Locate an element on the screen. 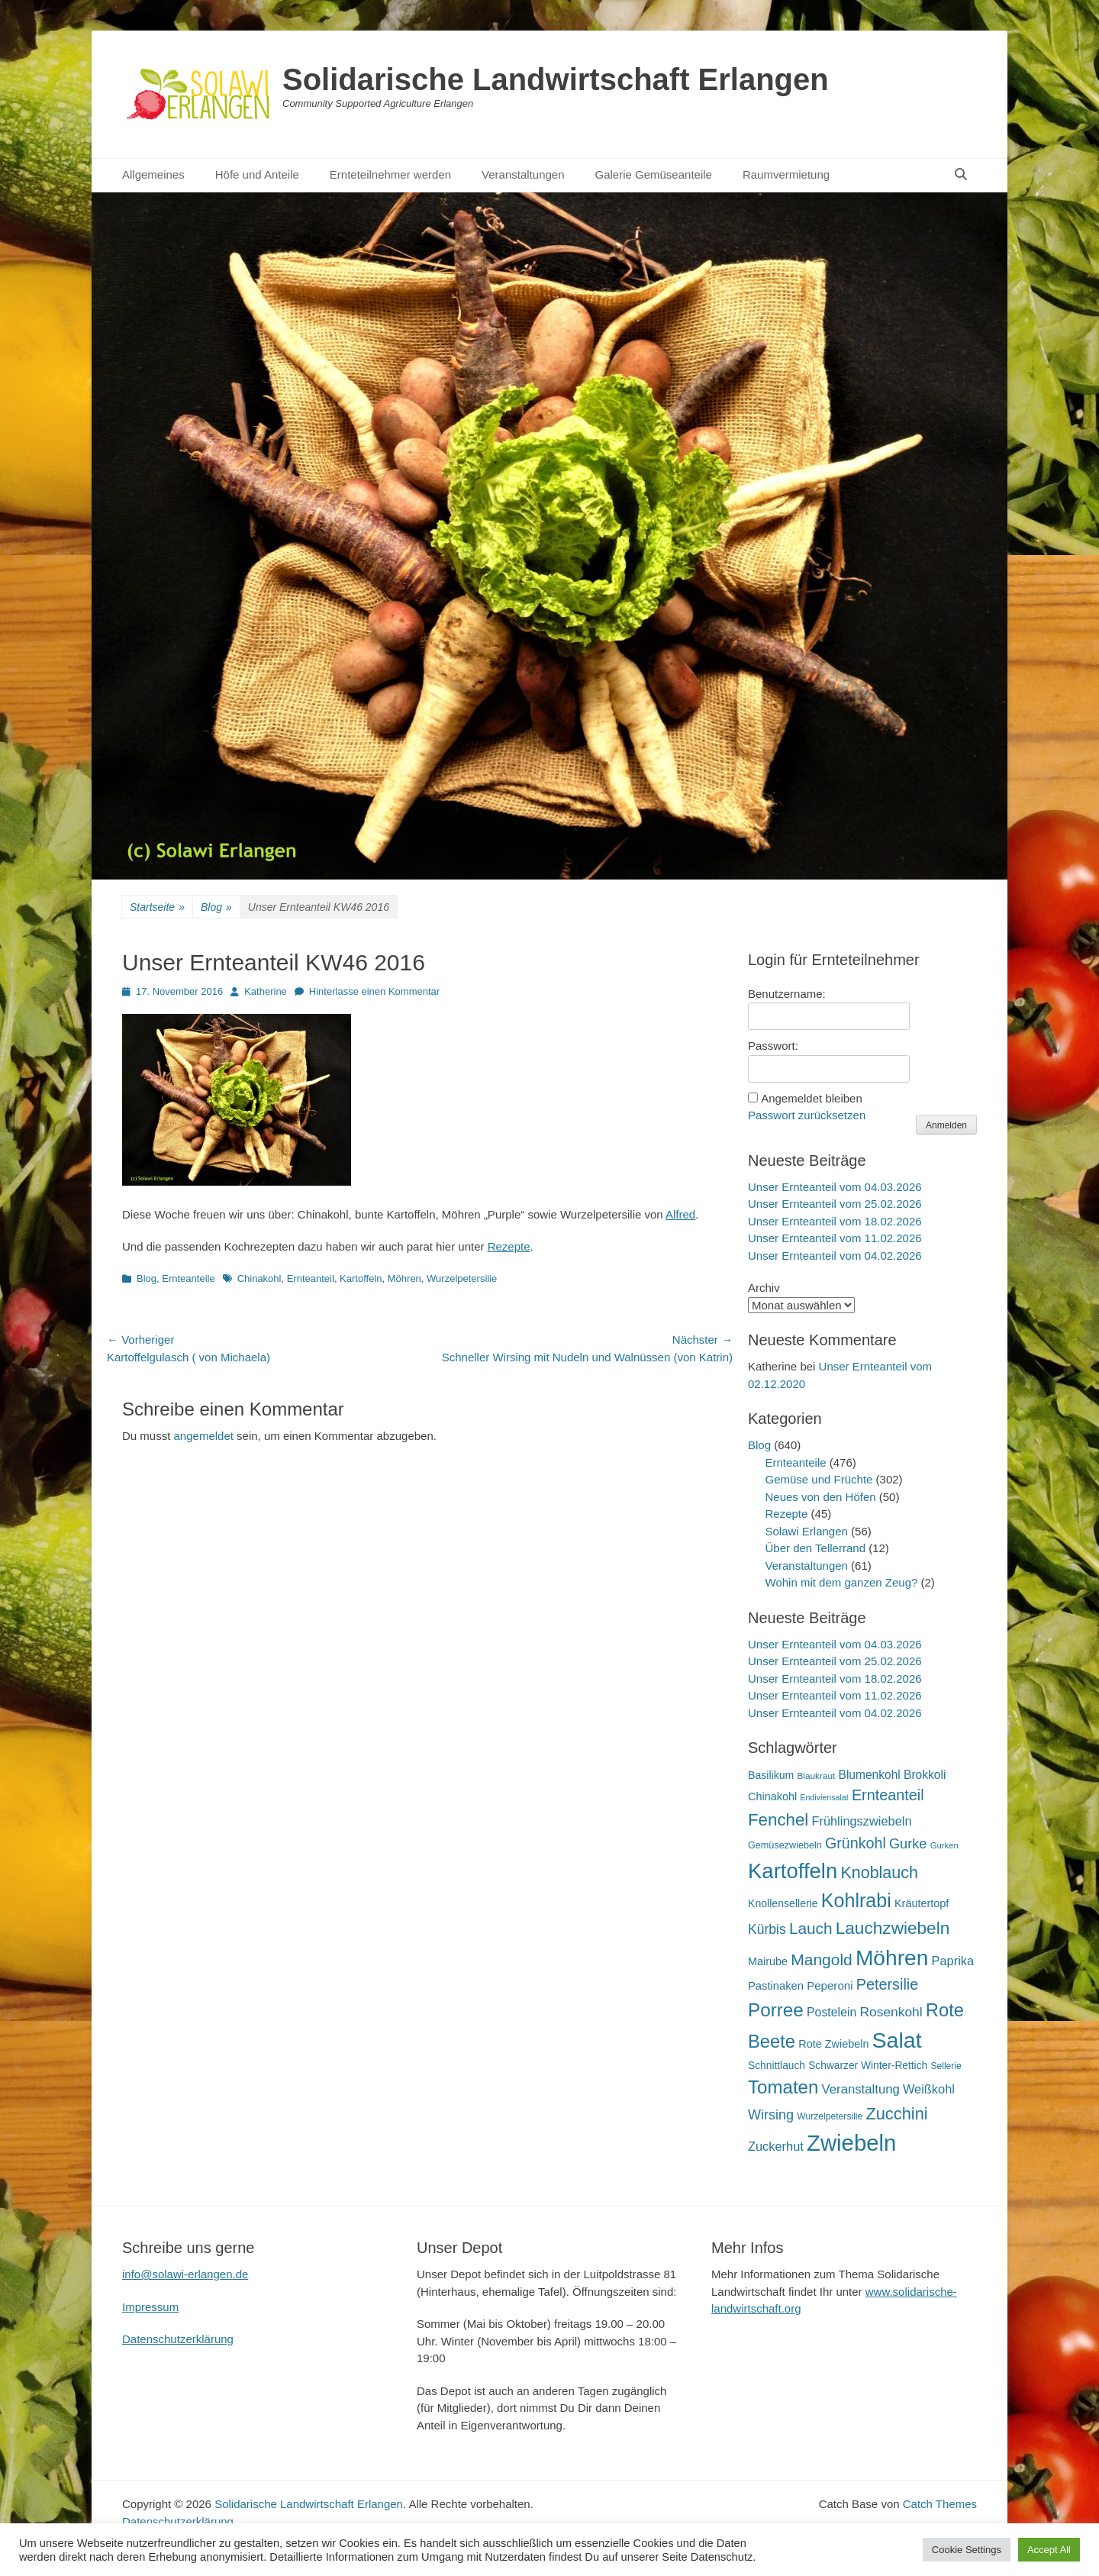  Unser Ernteanteil vom 04.02.2026 is located at coordinates (835, 1255).